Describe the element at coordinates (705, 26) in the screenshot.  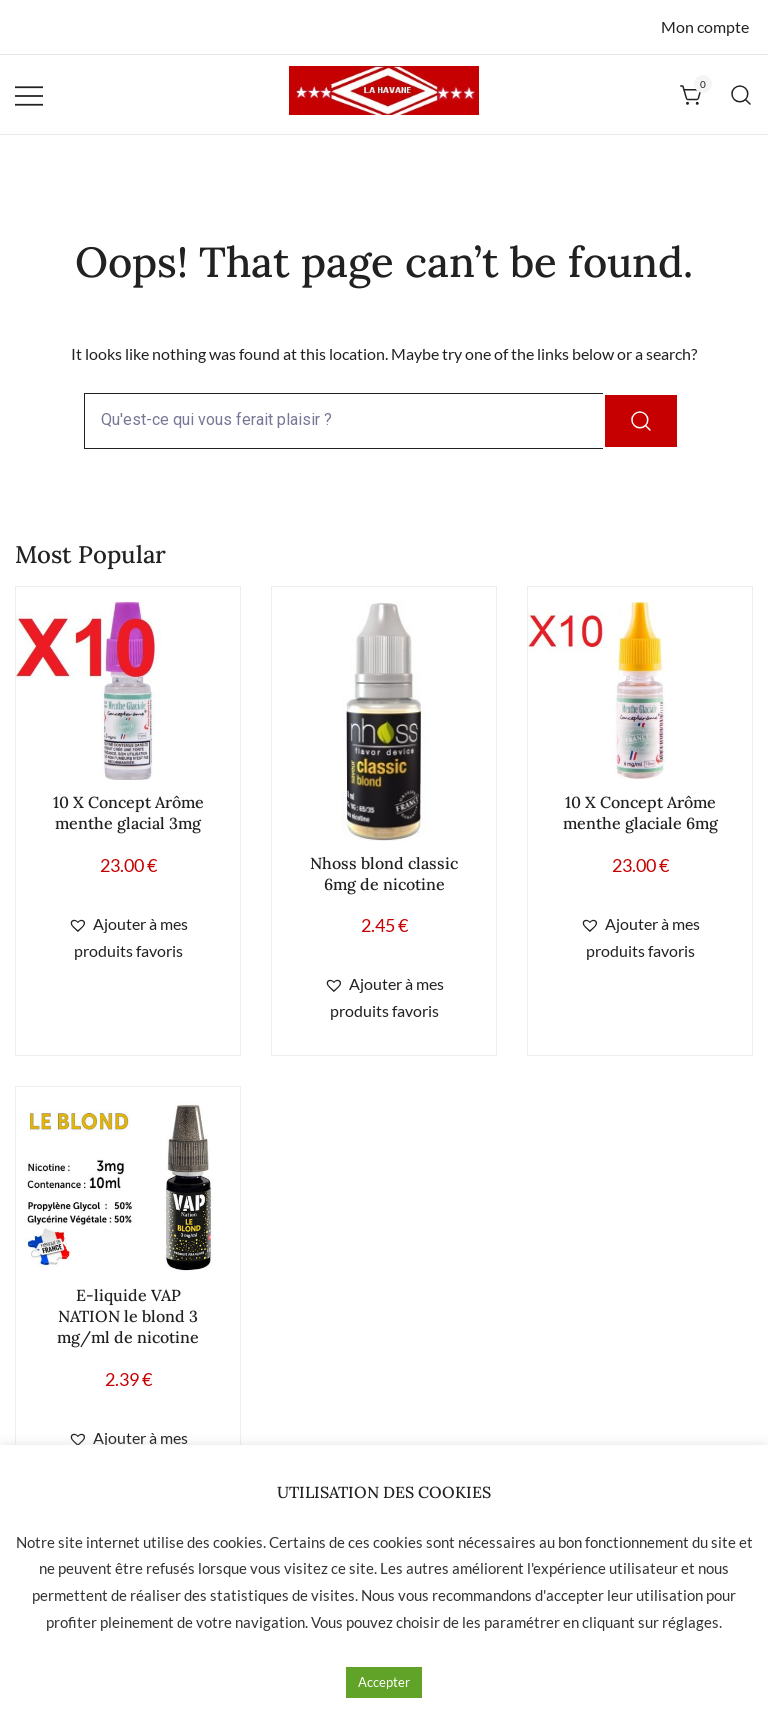
I see `Mon compte` at that location.